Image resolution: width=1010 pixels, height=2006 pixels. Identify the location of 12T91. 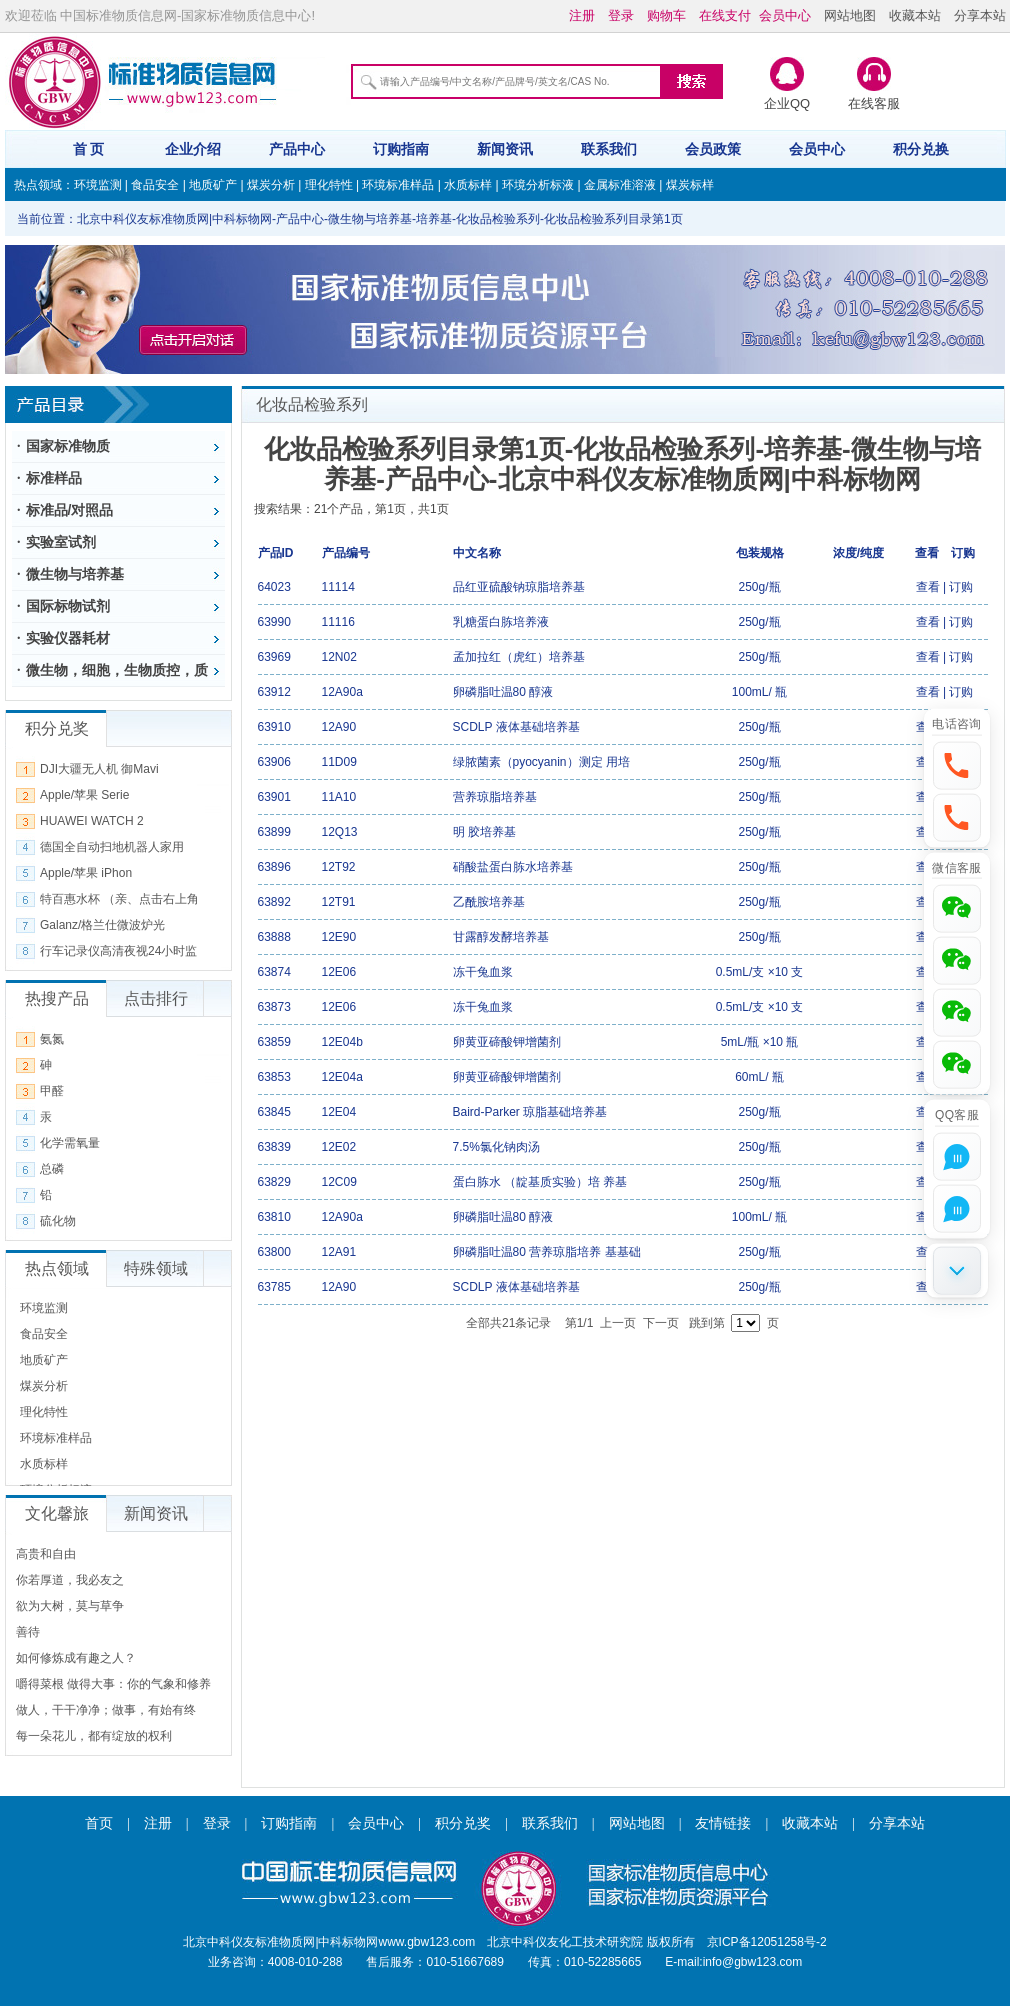
(339, 902).